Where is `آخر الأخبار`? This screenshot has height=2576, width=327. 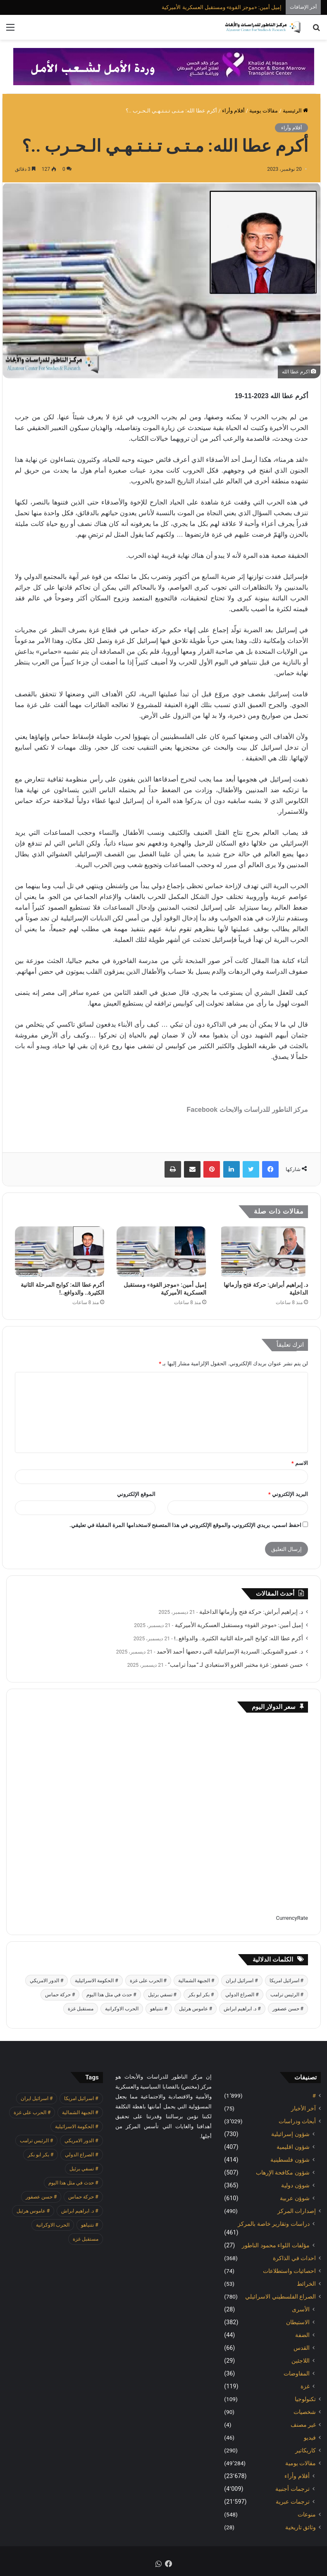
آخر الأخبار is located at coordinates (303, 2108).